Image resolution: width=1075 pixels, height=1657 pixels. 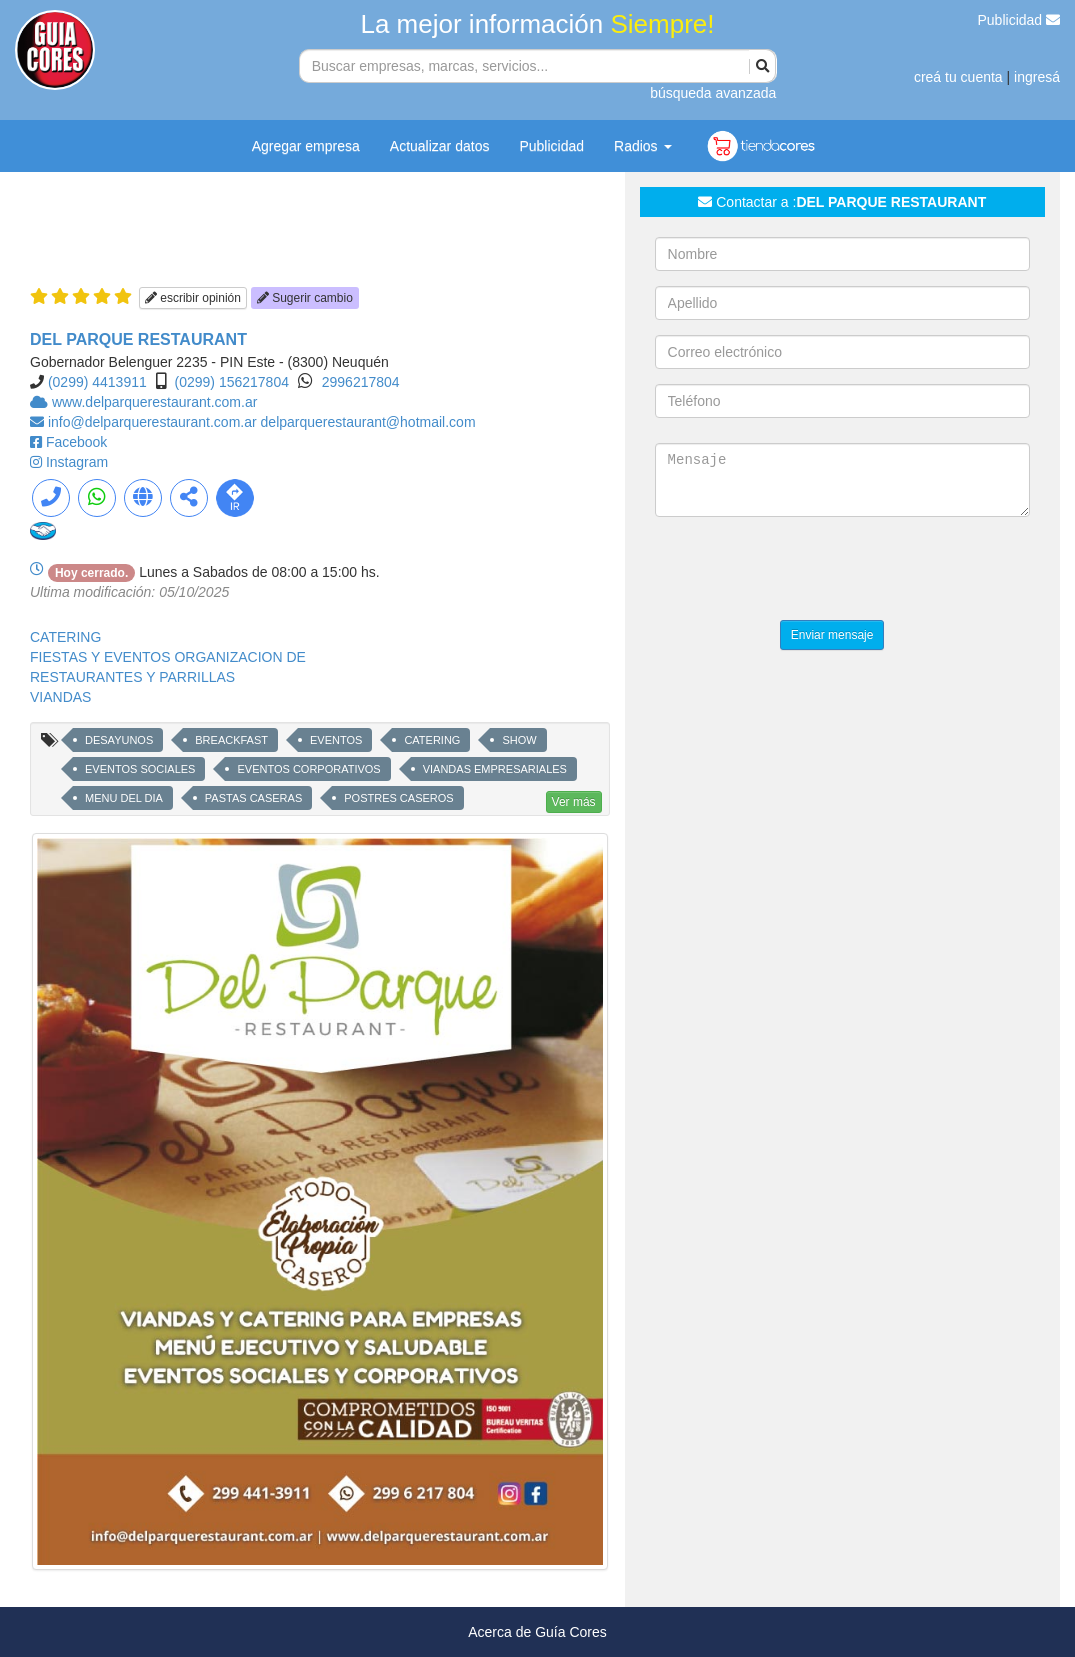 I want to click on búsqueda avanzada, so click(x=713, y=93).